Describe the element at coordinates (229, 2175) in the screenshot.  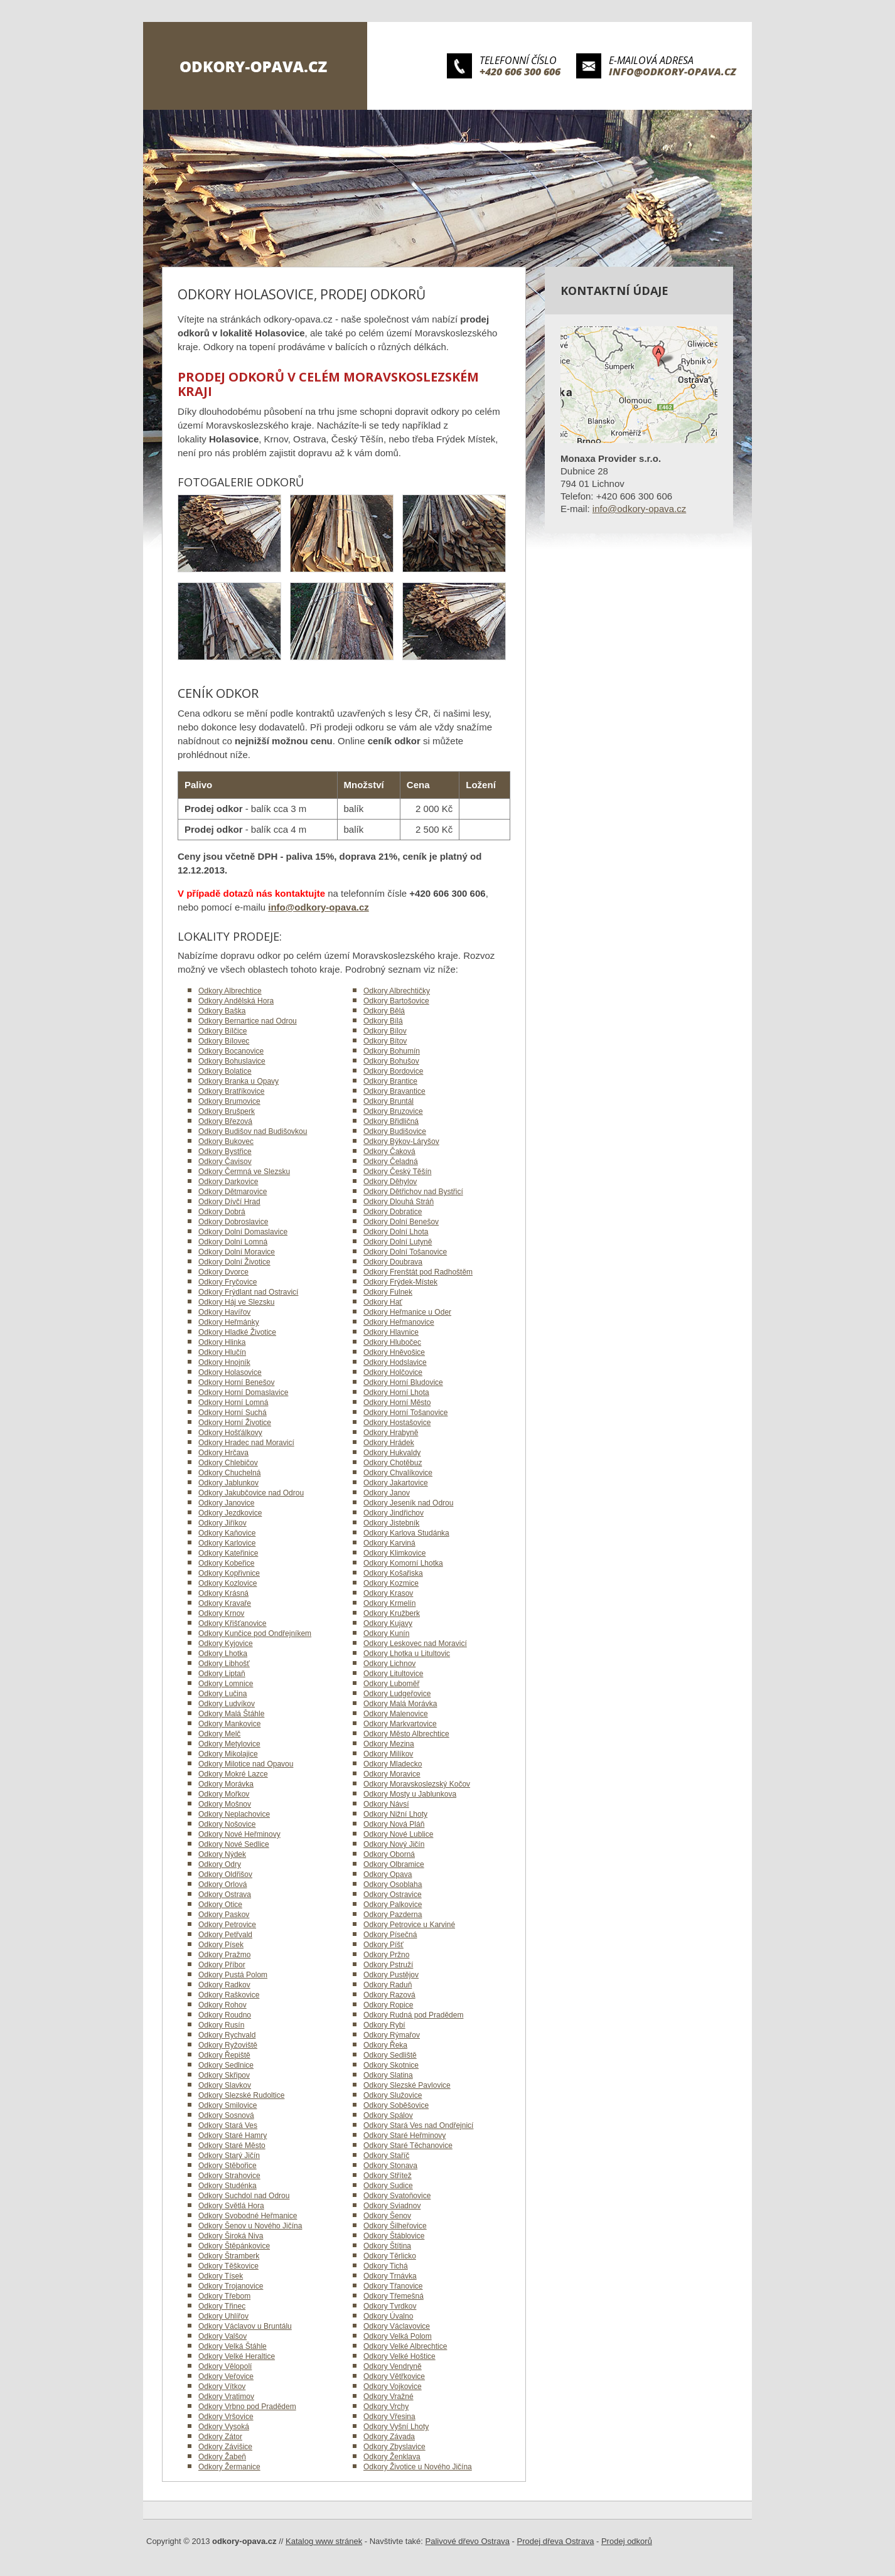
I see `Odkory Strahovice` at that location.